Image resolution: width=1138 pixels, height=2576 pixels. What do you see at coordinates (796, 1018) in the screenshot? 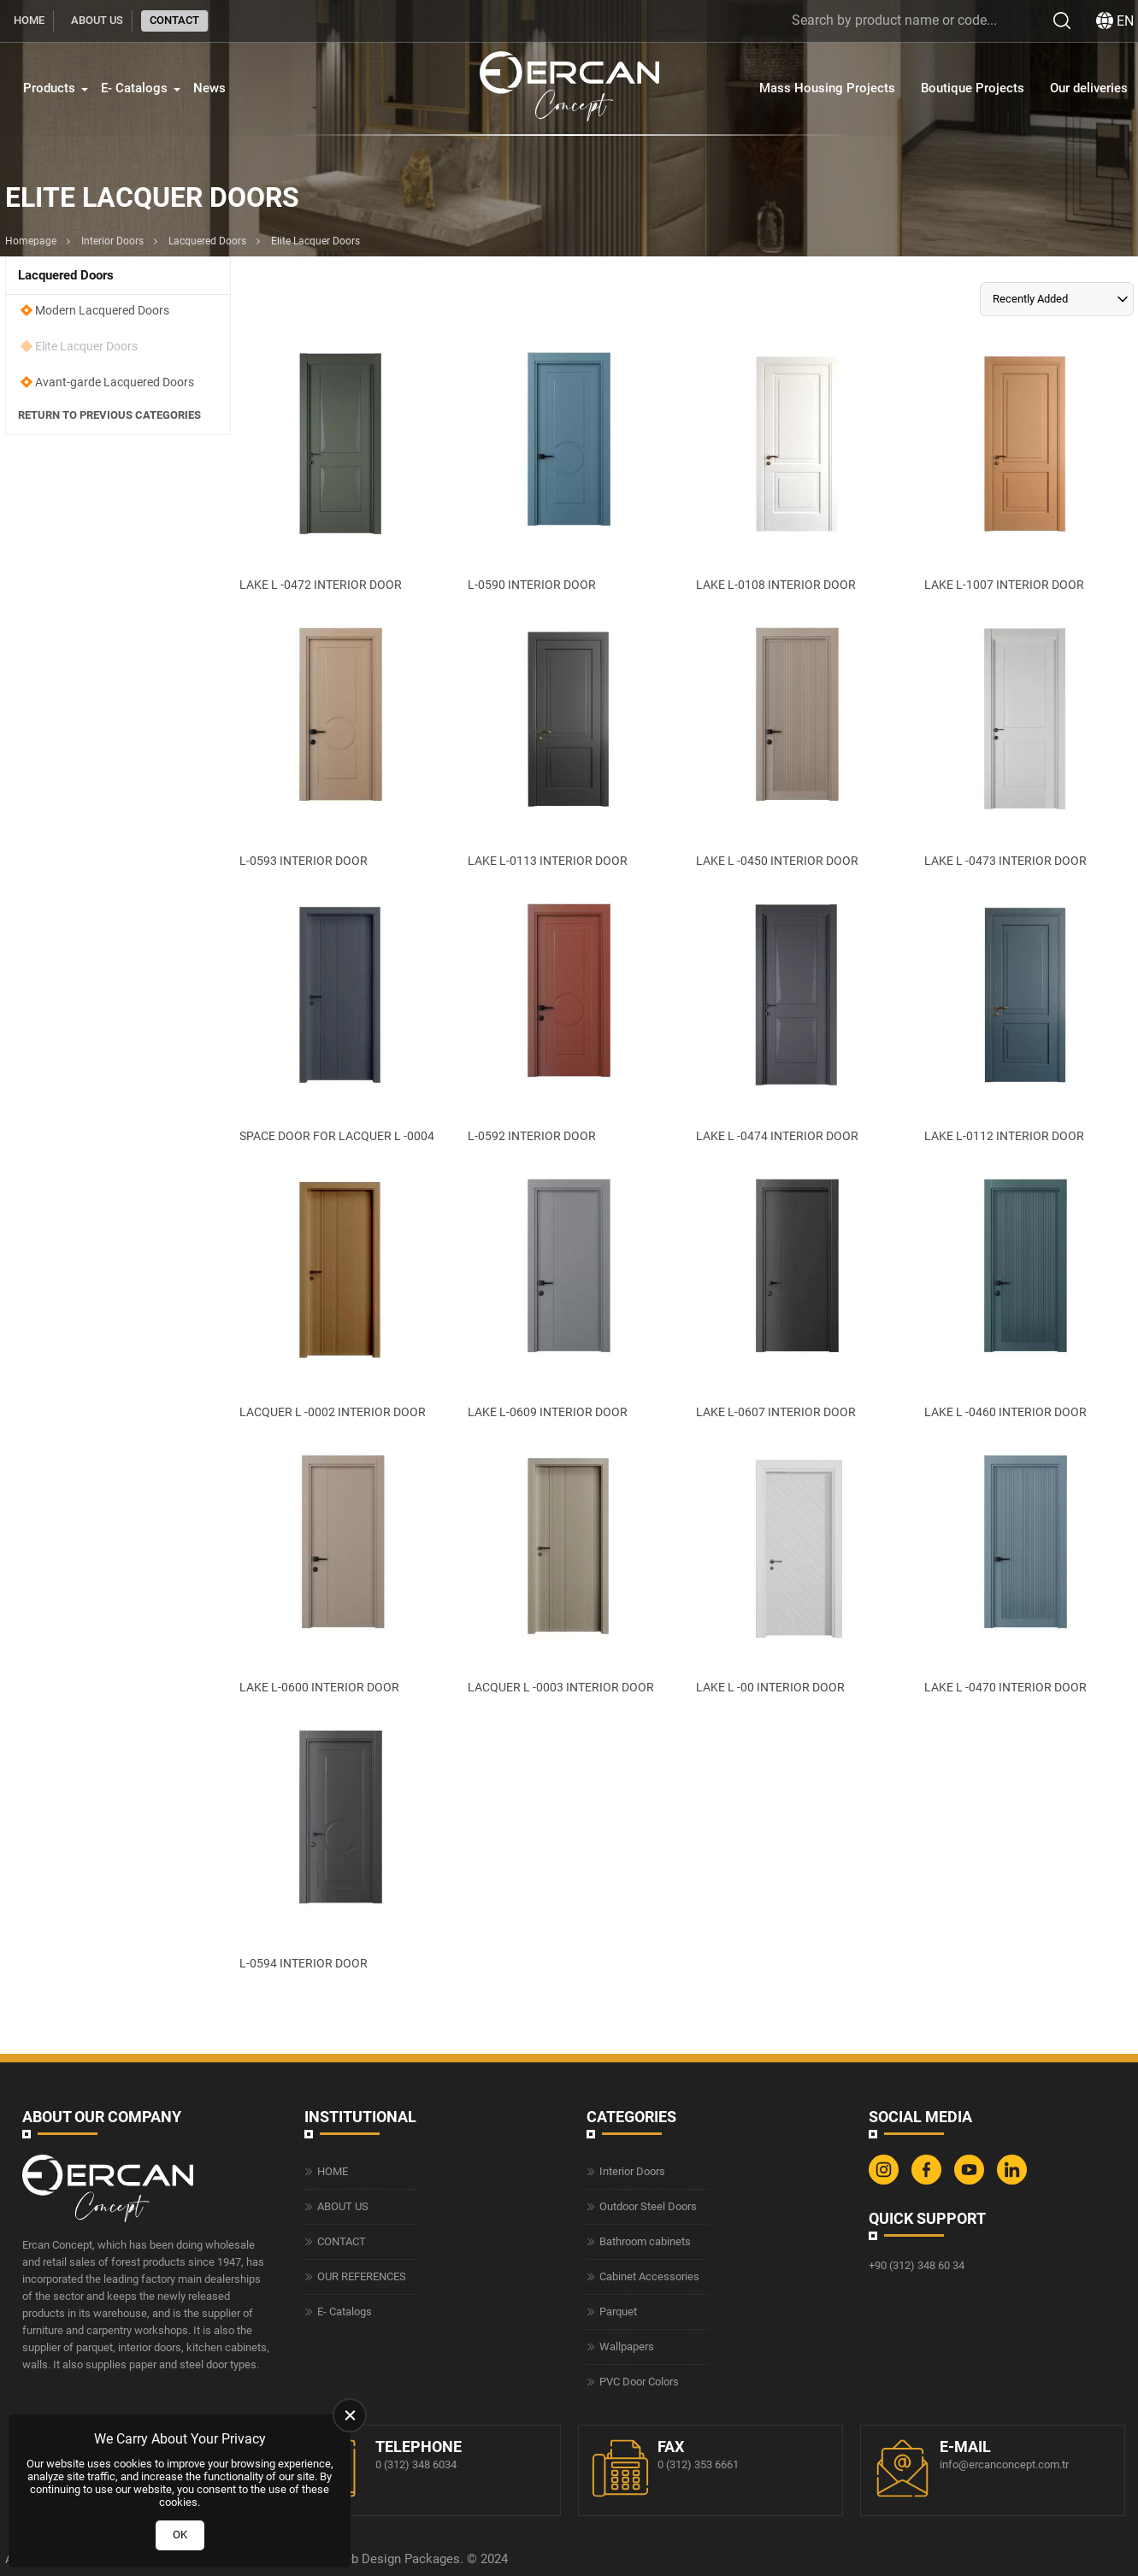
I see `[LAKE L -0474 INTERIOR DOOR Ürün Detayı]` at bounding box center [796, 1018].